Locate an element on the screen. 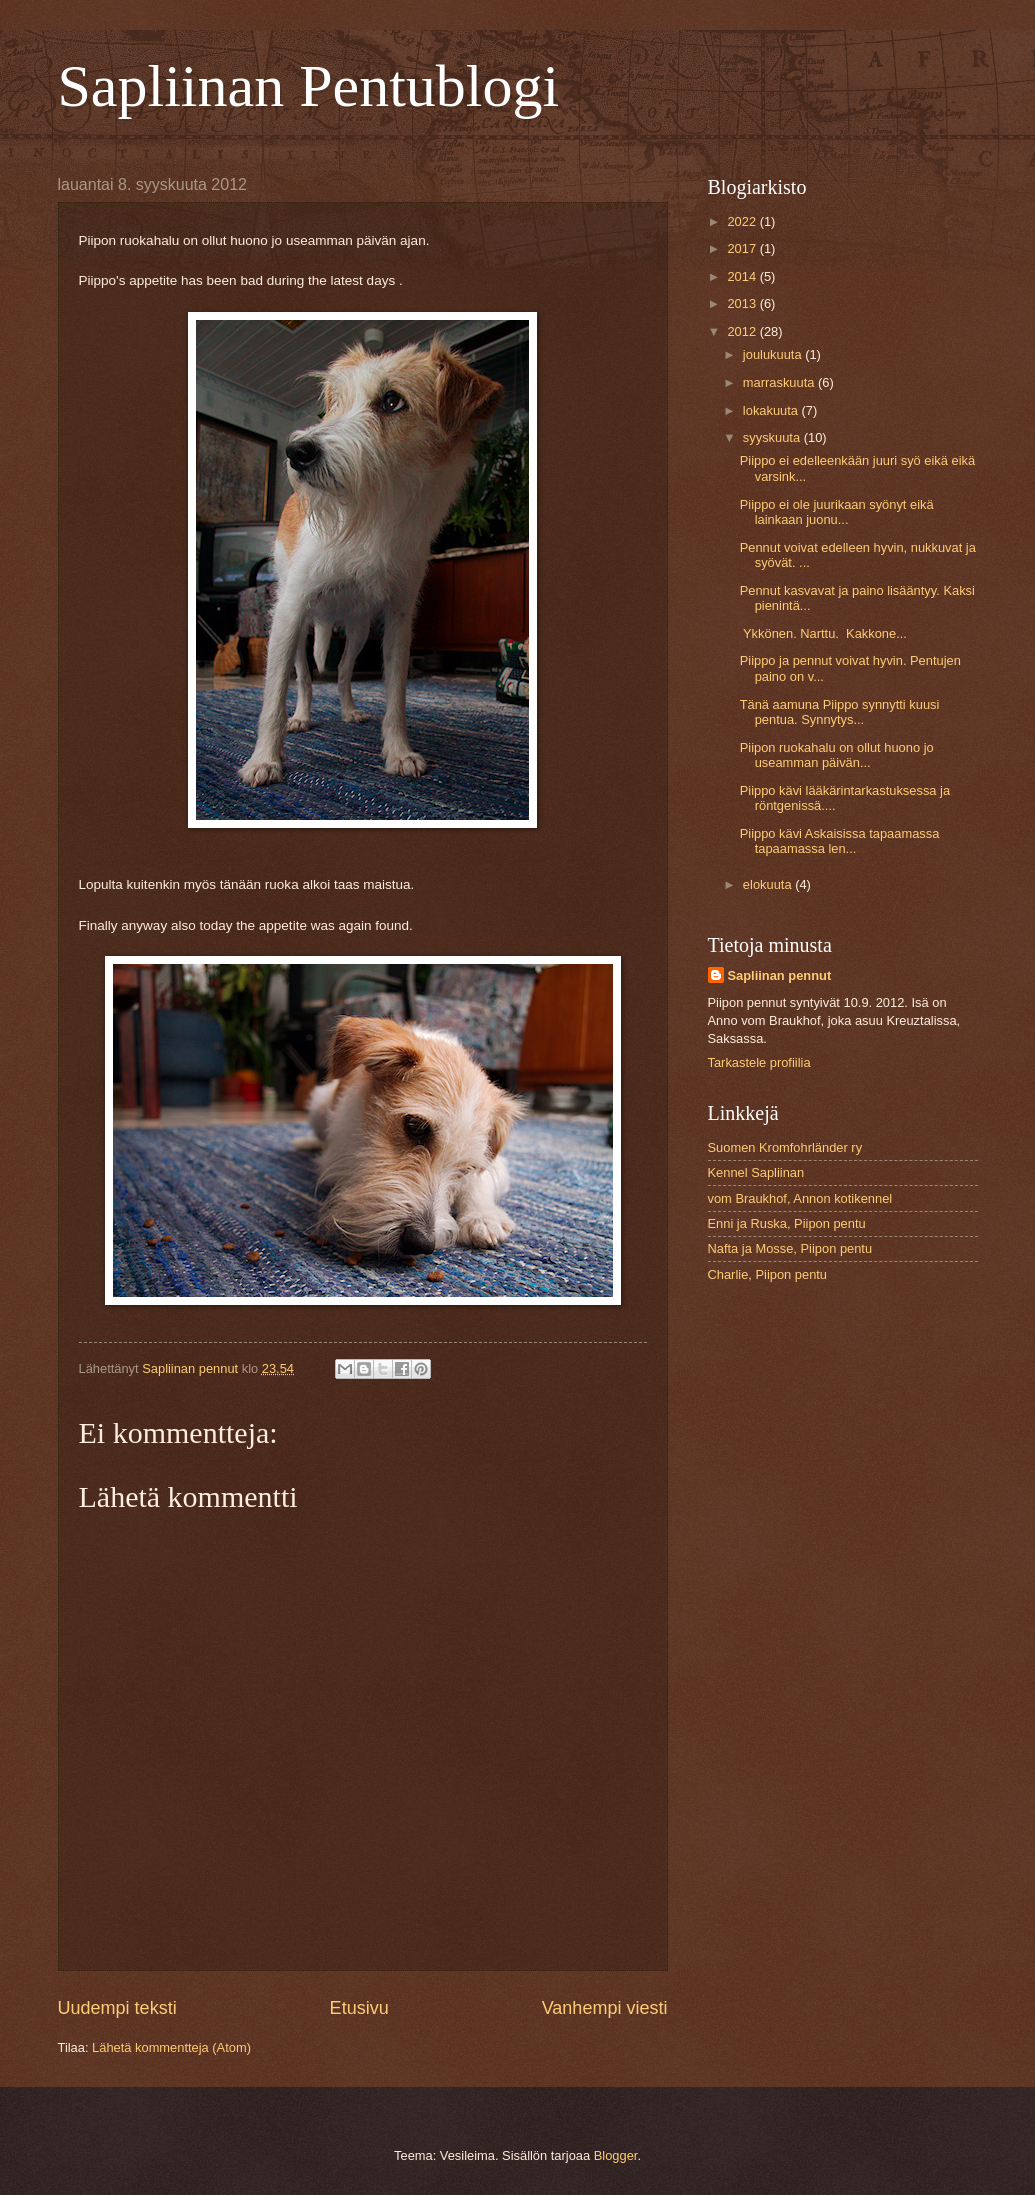 The height and width of the screenshot is (2195, 1035). vom Braukhof, Annon kotikennel is located at coordinates (800, 1198).